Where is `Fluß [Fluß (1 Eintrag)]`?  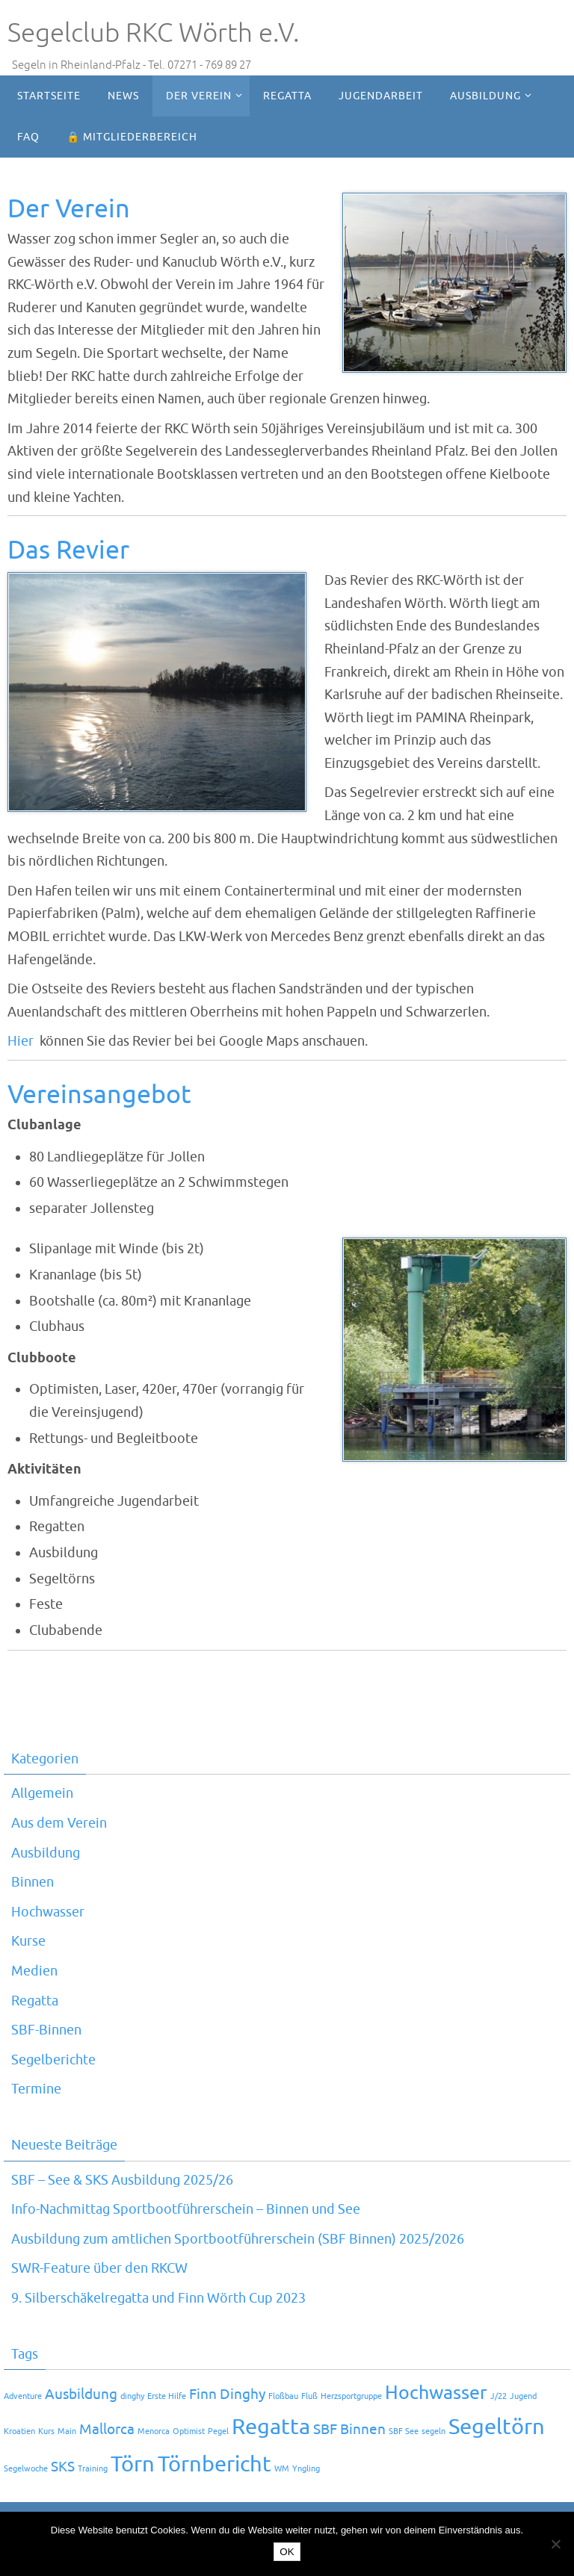 Fluß [Fluß (1 Eintrag)] is located at coordinates (309, 2396).